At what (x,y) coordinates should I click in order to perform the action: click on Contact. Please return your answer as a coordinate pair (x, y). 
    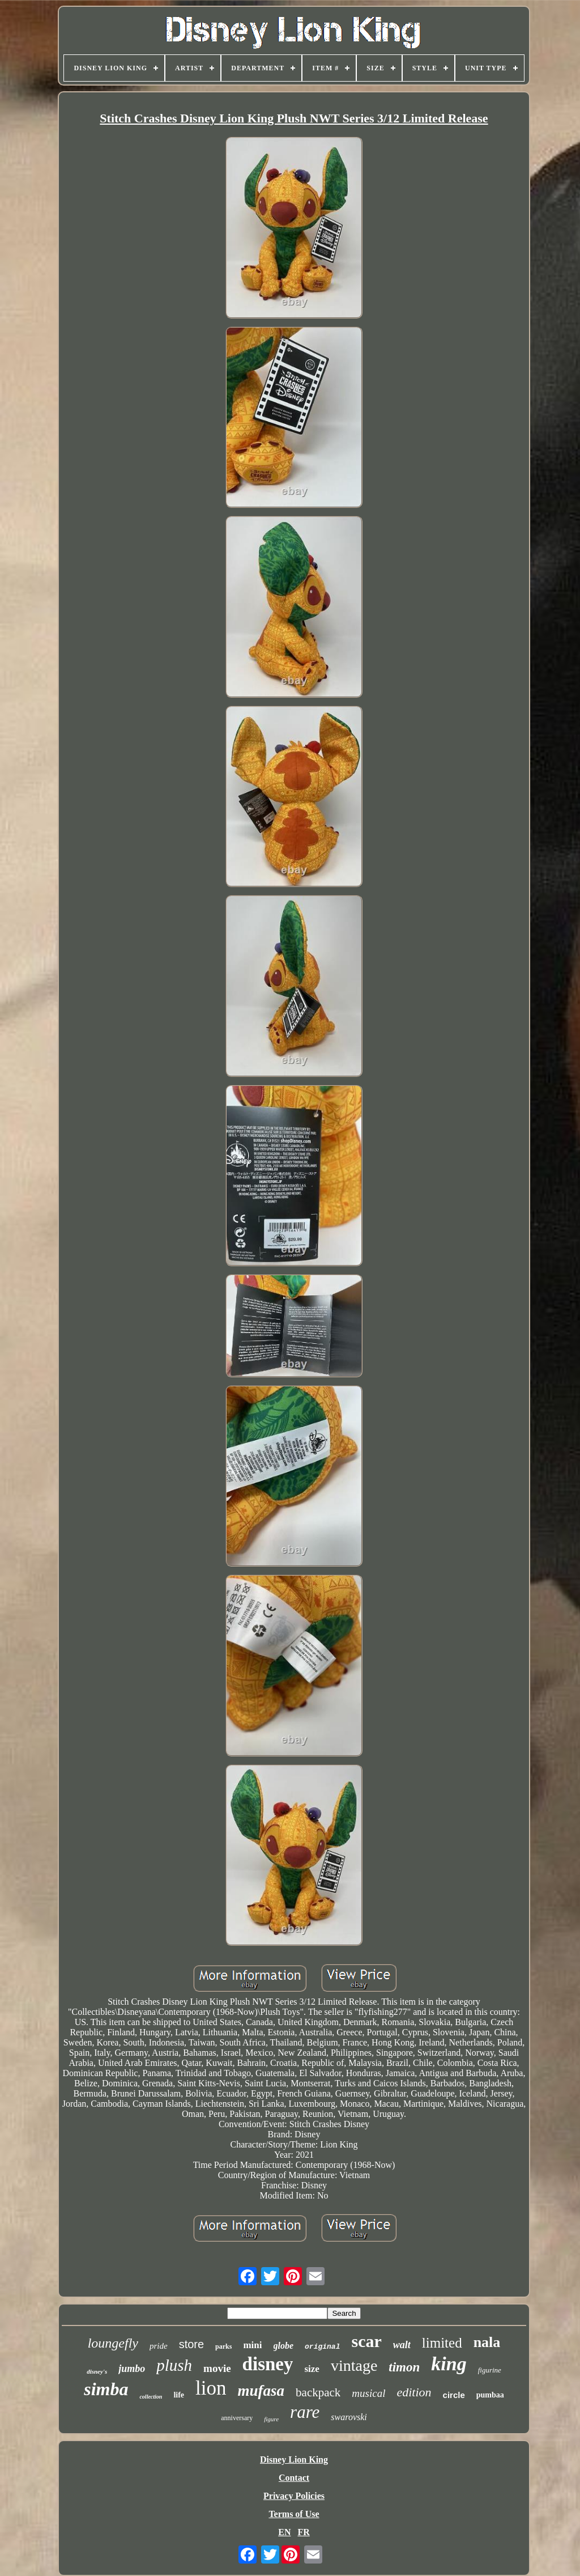
    Looking at the image, I should click on (294, 2477).